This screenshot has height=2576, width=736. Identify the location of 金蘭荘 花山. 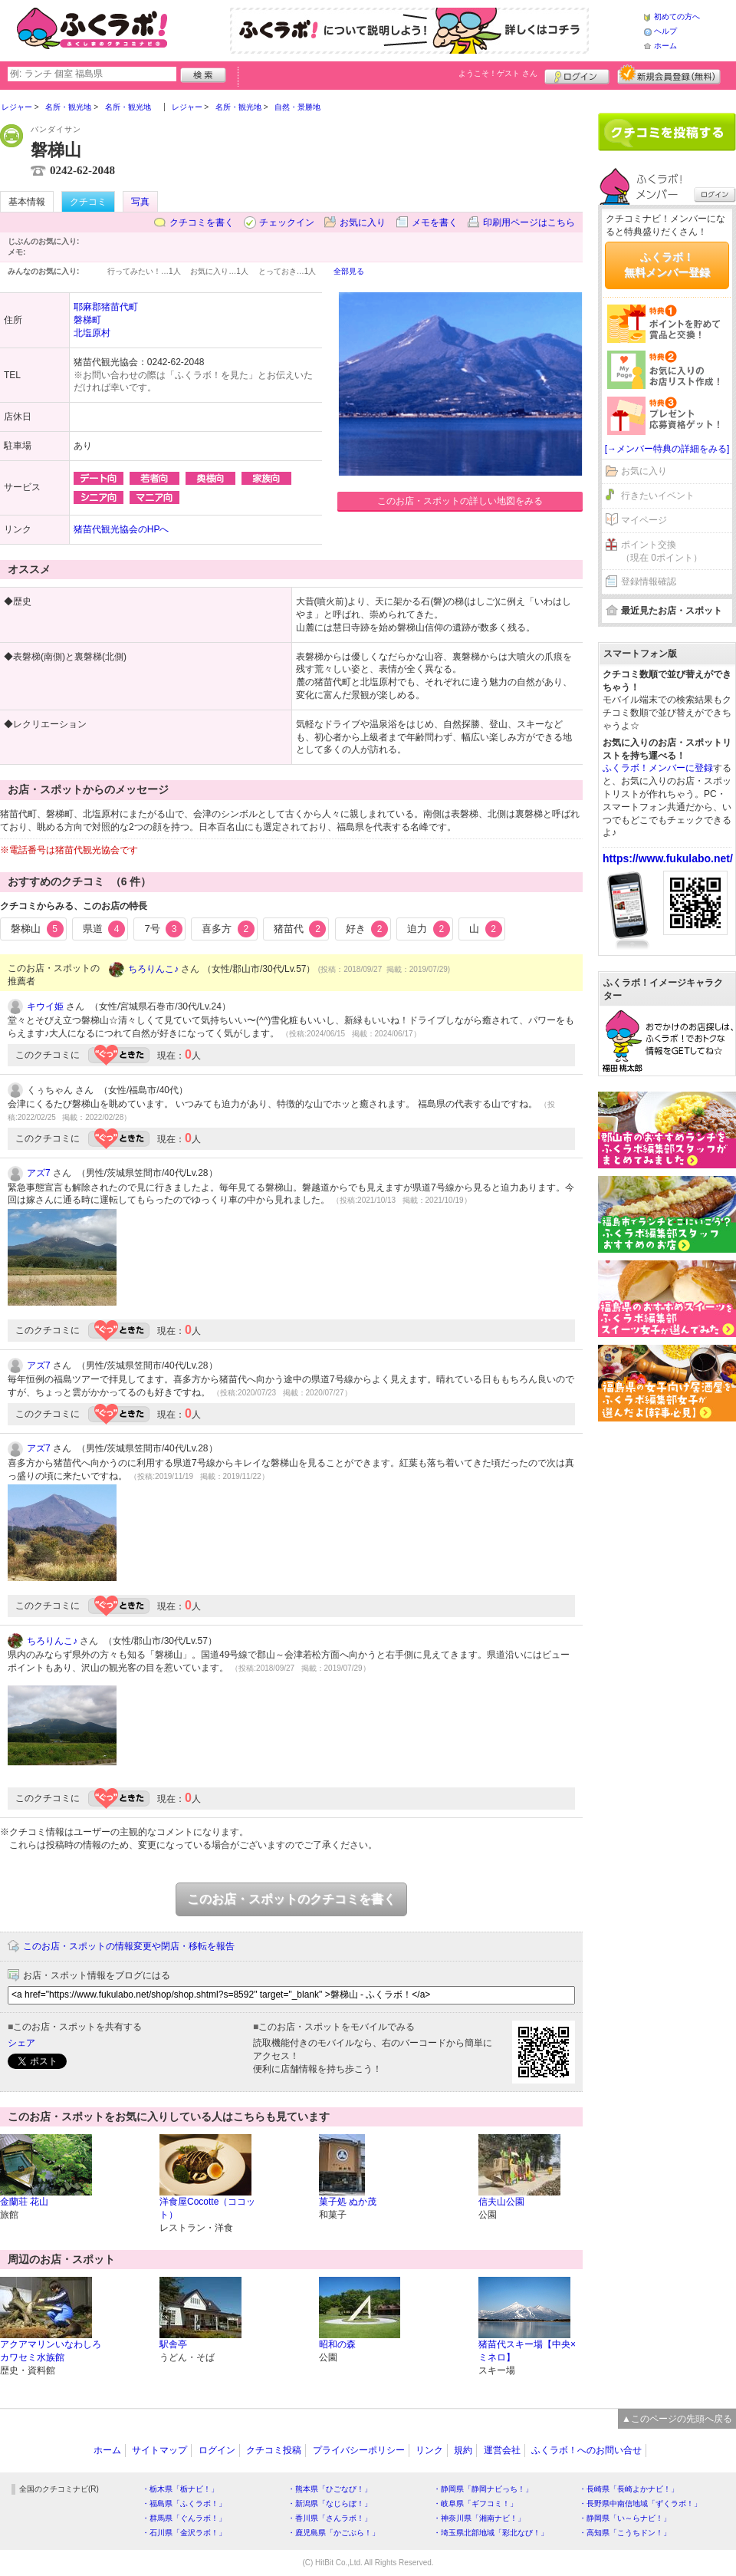
(24, 2201).